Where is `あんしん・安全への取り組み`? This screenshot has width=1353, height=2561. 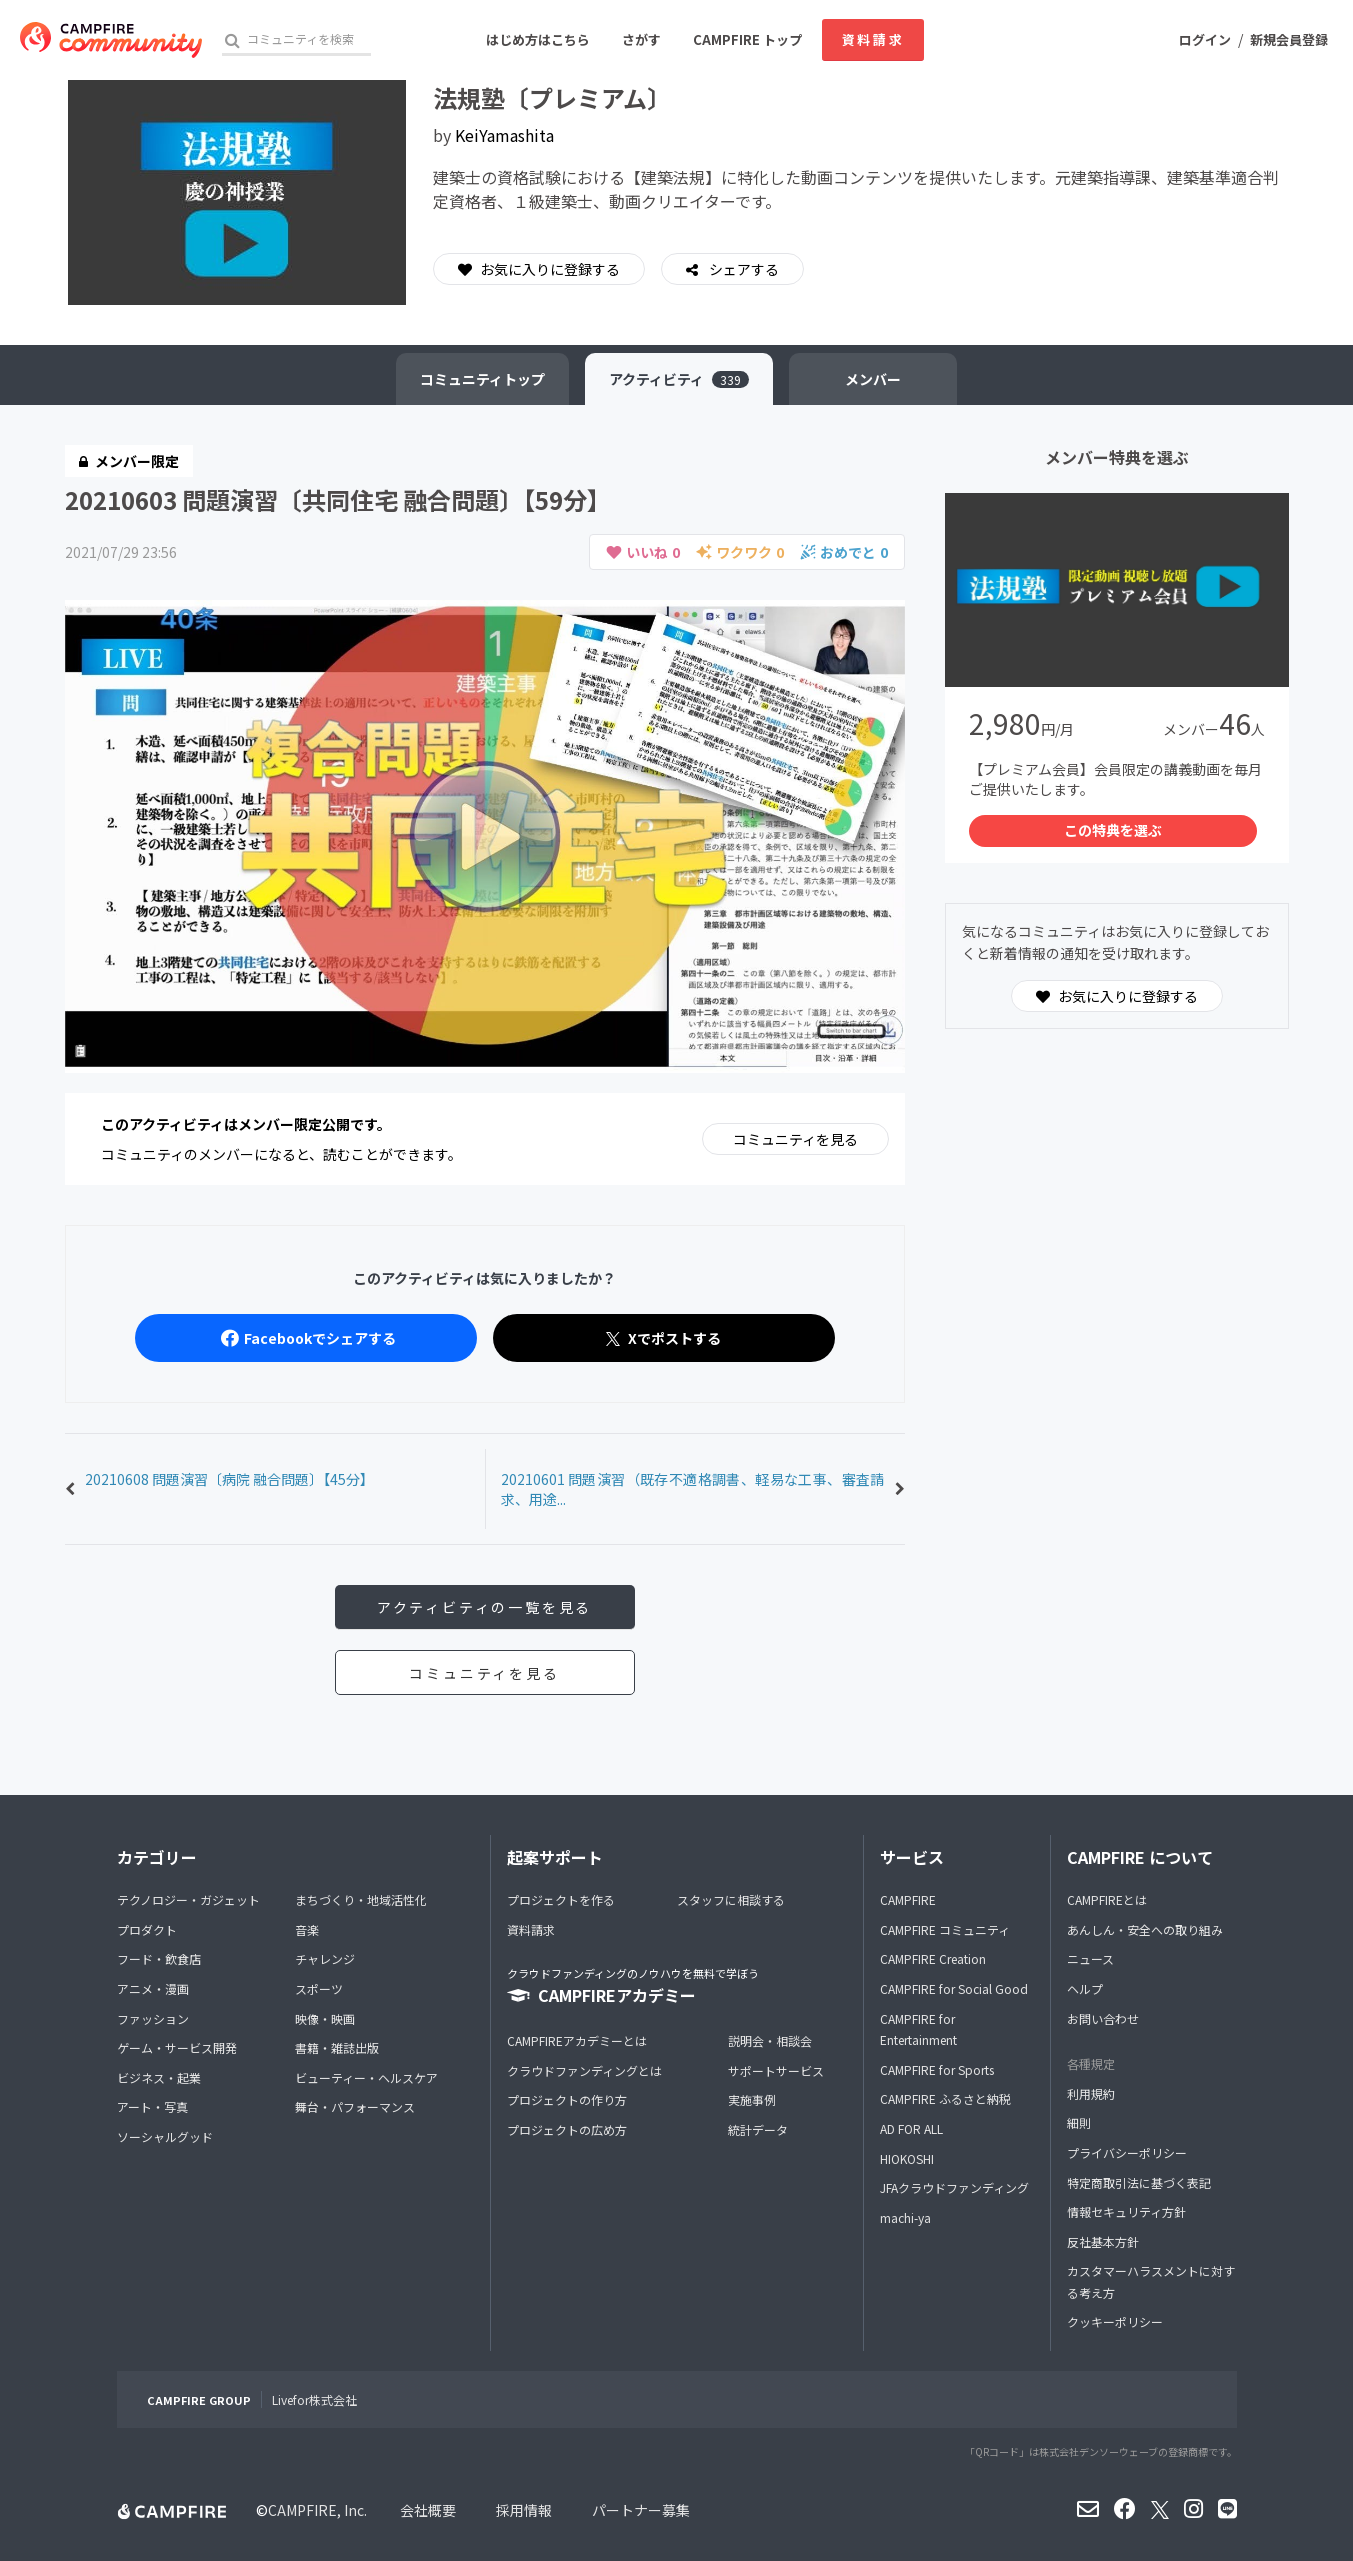
あんしん・安全への取り組み is located at coordinates (1145, 1929).